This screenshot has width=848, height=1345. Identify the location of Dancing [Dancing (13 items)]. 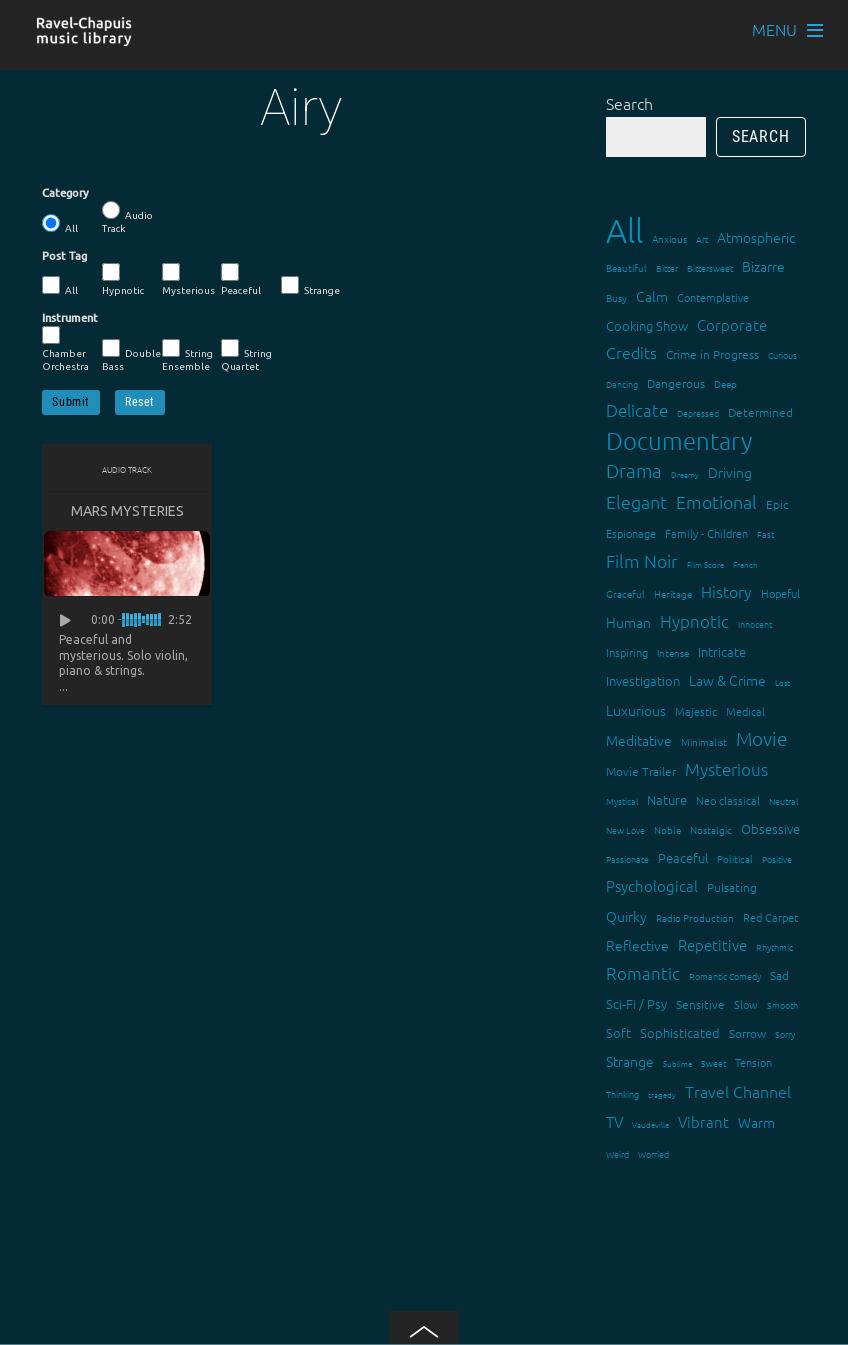
(622, 383).